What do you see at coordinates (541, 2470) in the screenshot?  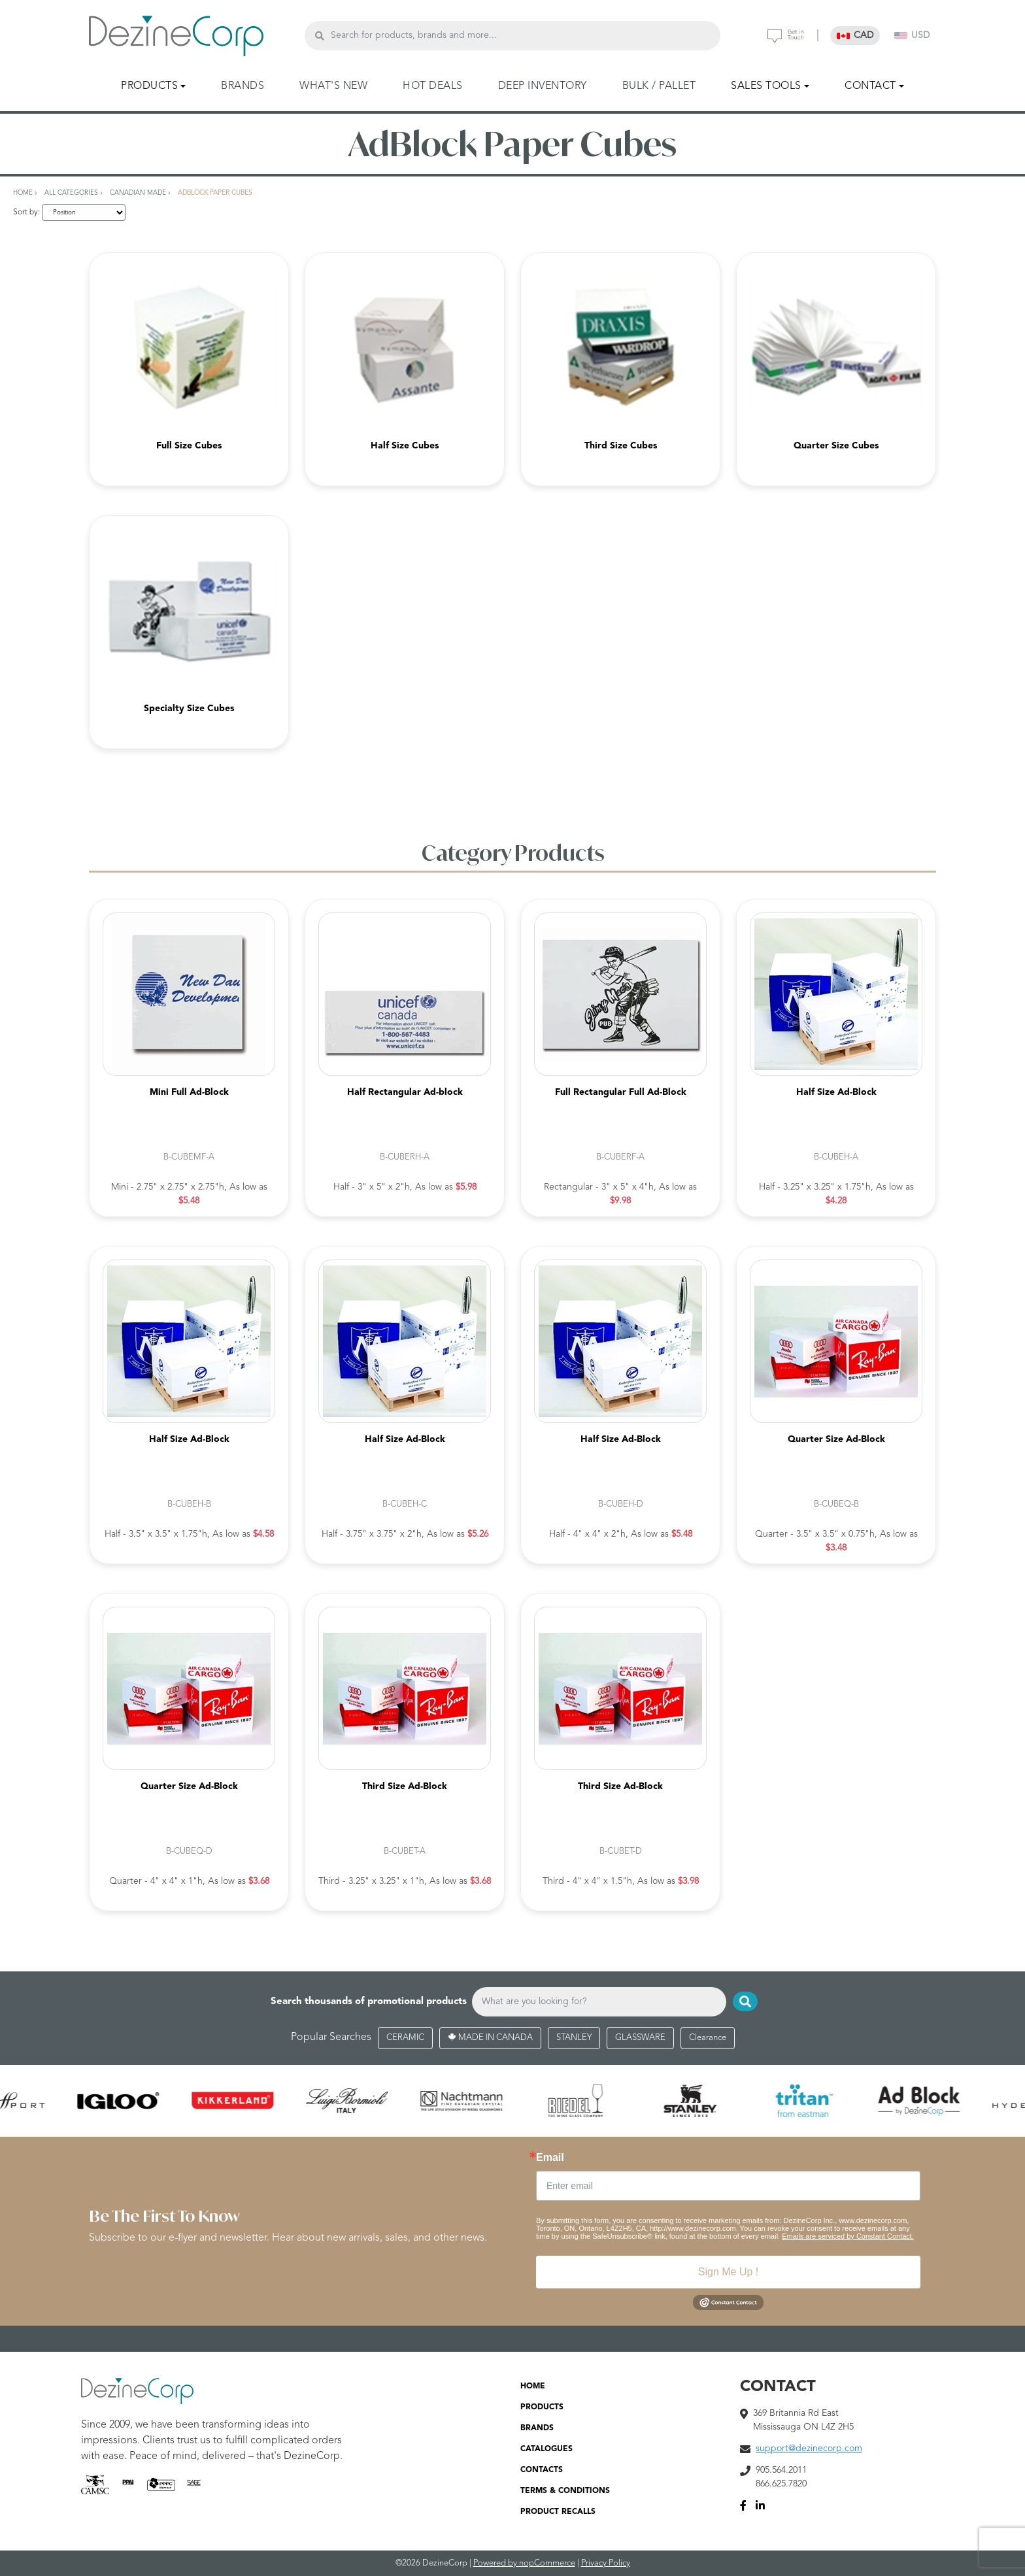 I see `CONTACTS` at bounding box center [541, 2470].